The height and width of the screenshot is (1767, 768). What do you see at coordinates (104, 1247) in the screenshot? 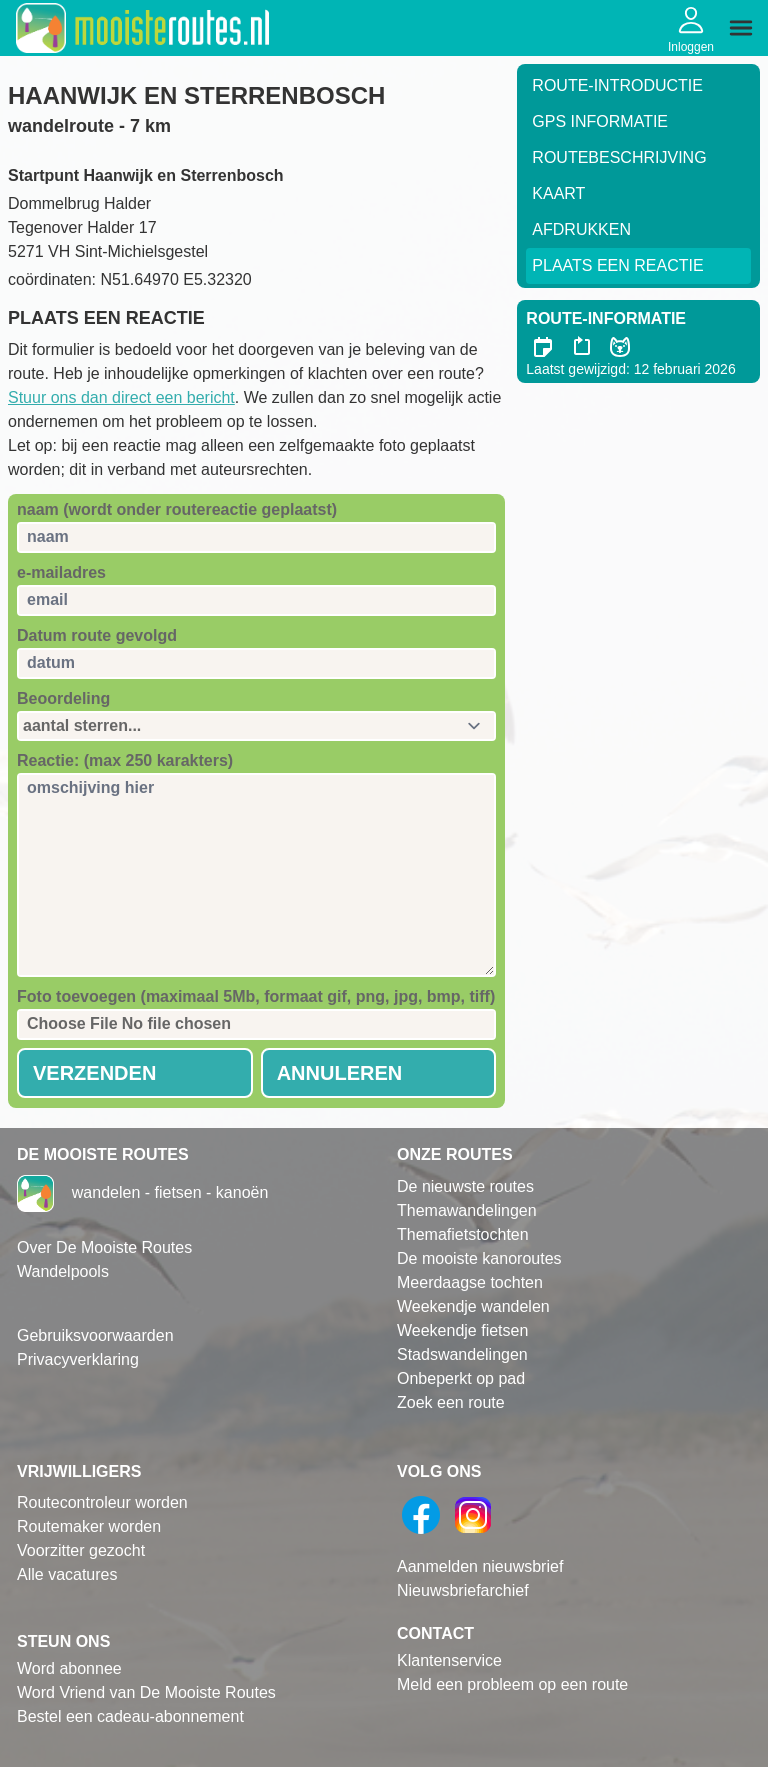
I see `Over De Mooiste Routes` at bounding box center [104, 1247].